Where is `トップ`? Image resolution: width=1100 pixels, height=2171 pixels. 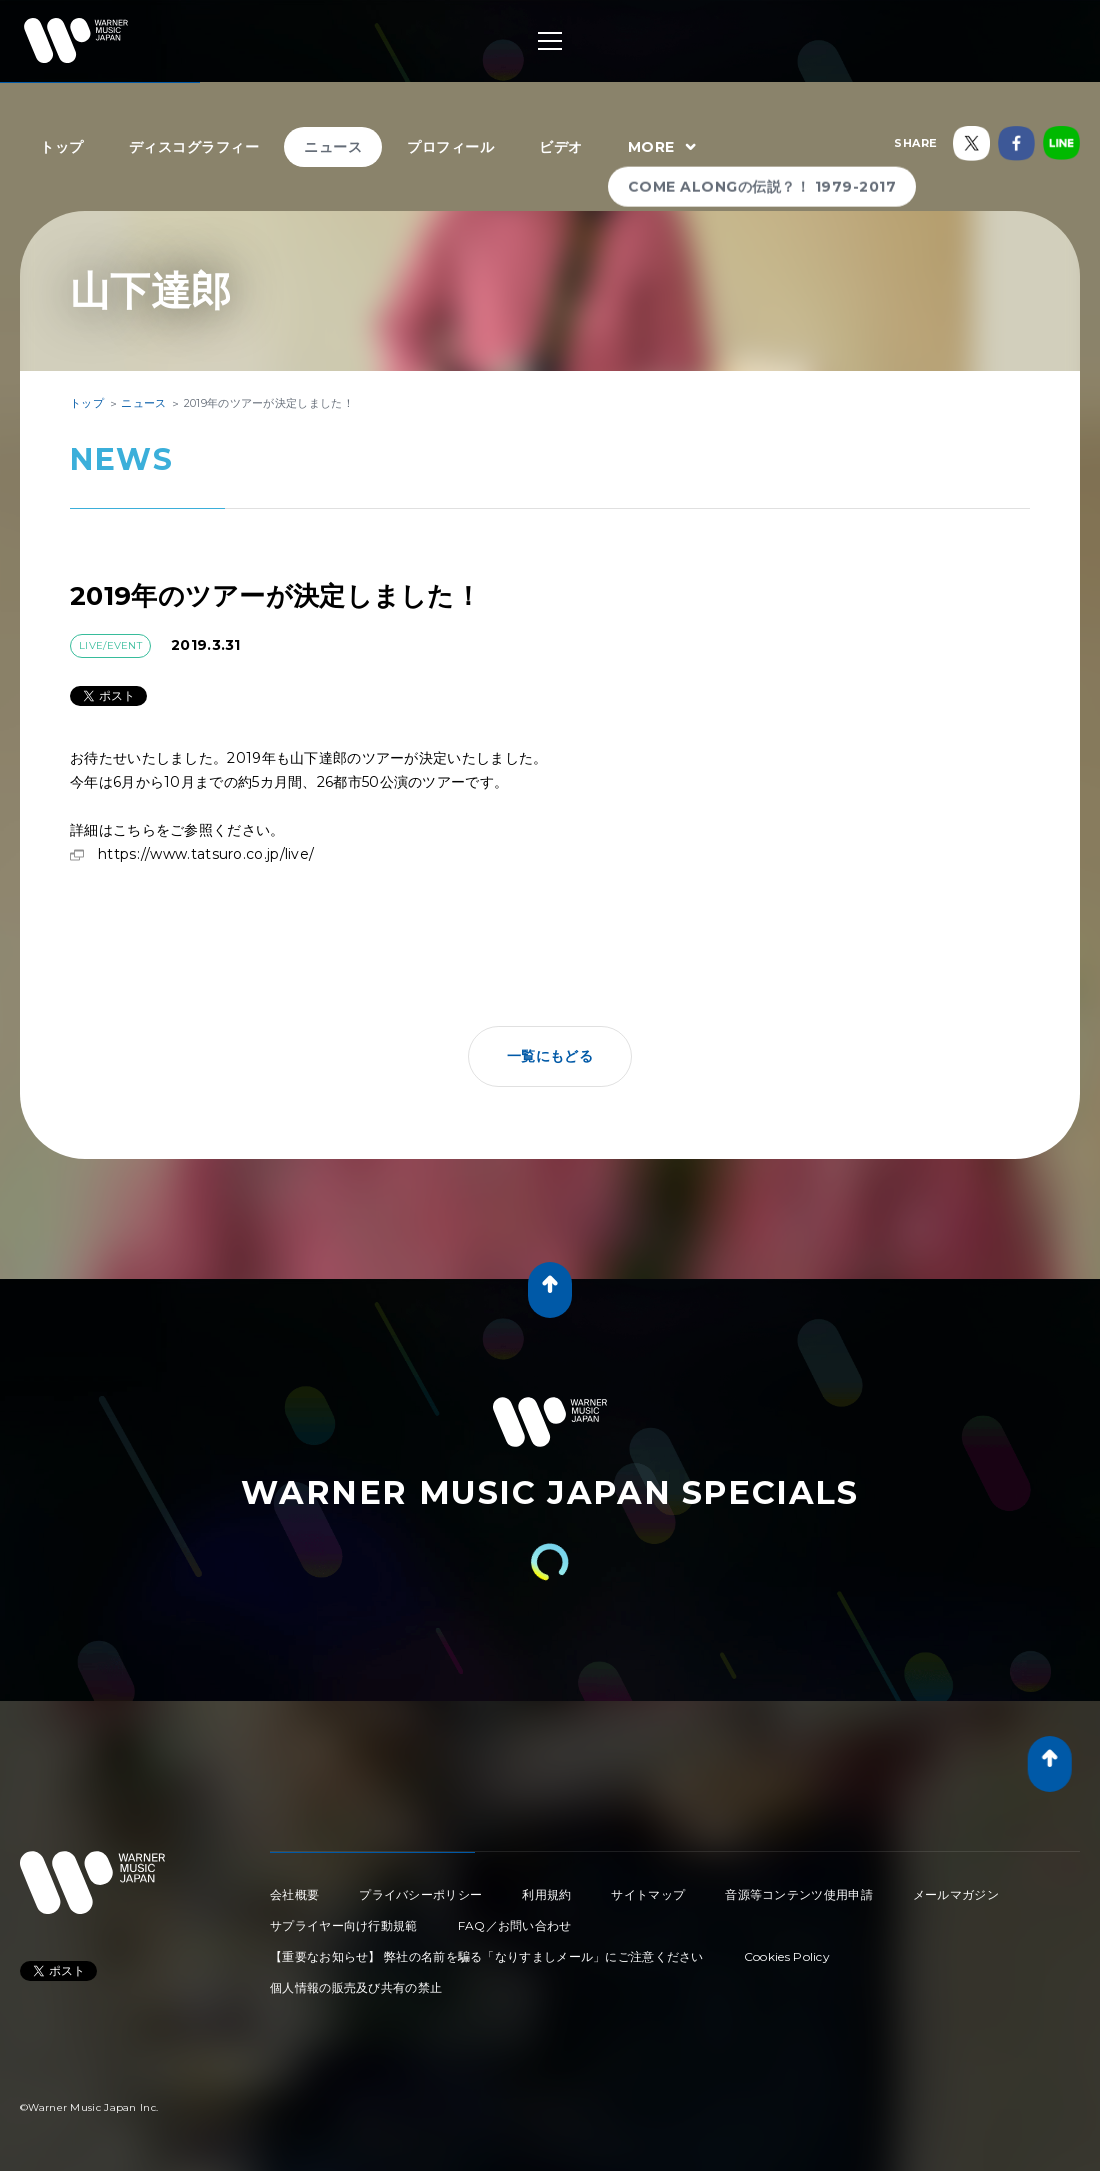
トップ is located at coordinates (62, 147).